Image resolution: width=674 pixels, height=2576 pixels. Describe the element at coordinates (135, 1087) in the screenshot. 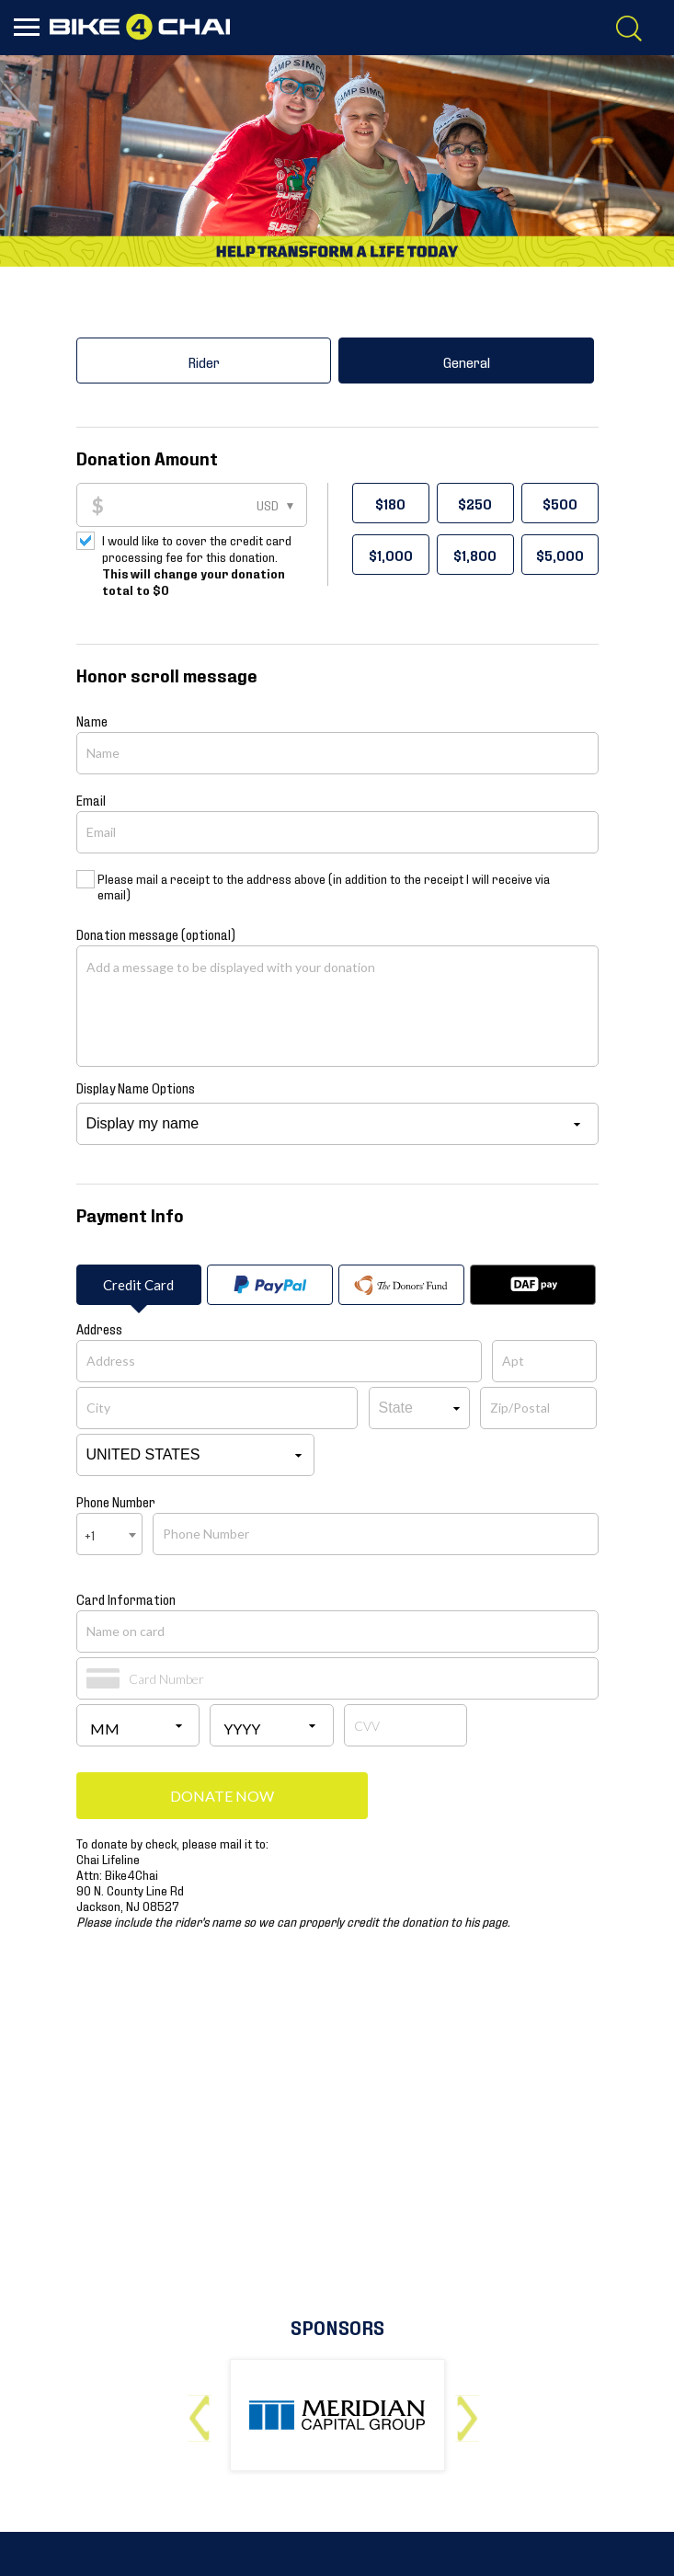

I see `Display Name Options` at that location.